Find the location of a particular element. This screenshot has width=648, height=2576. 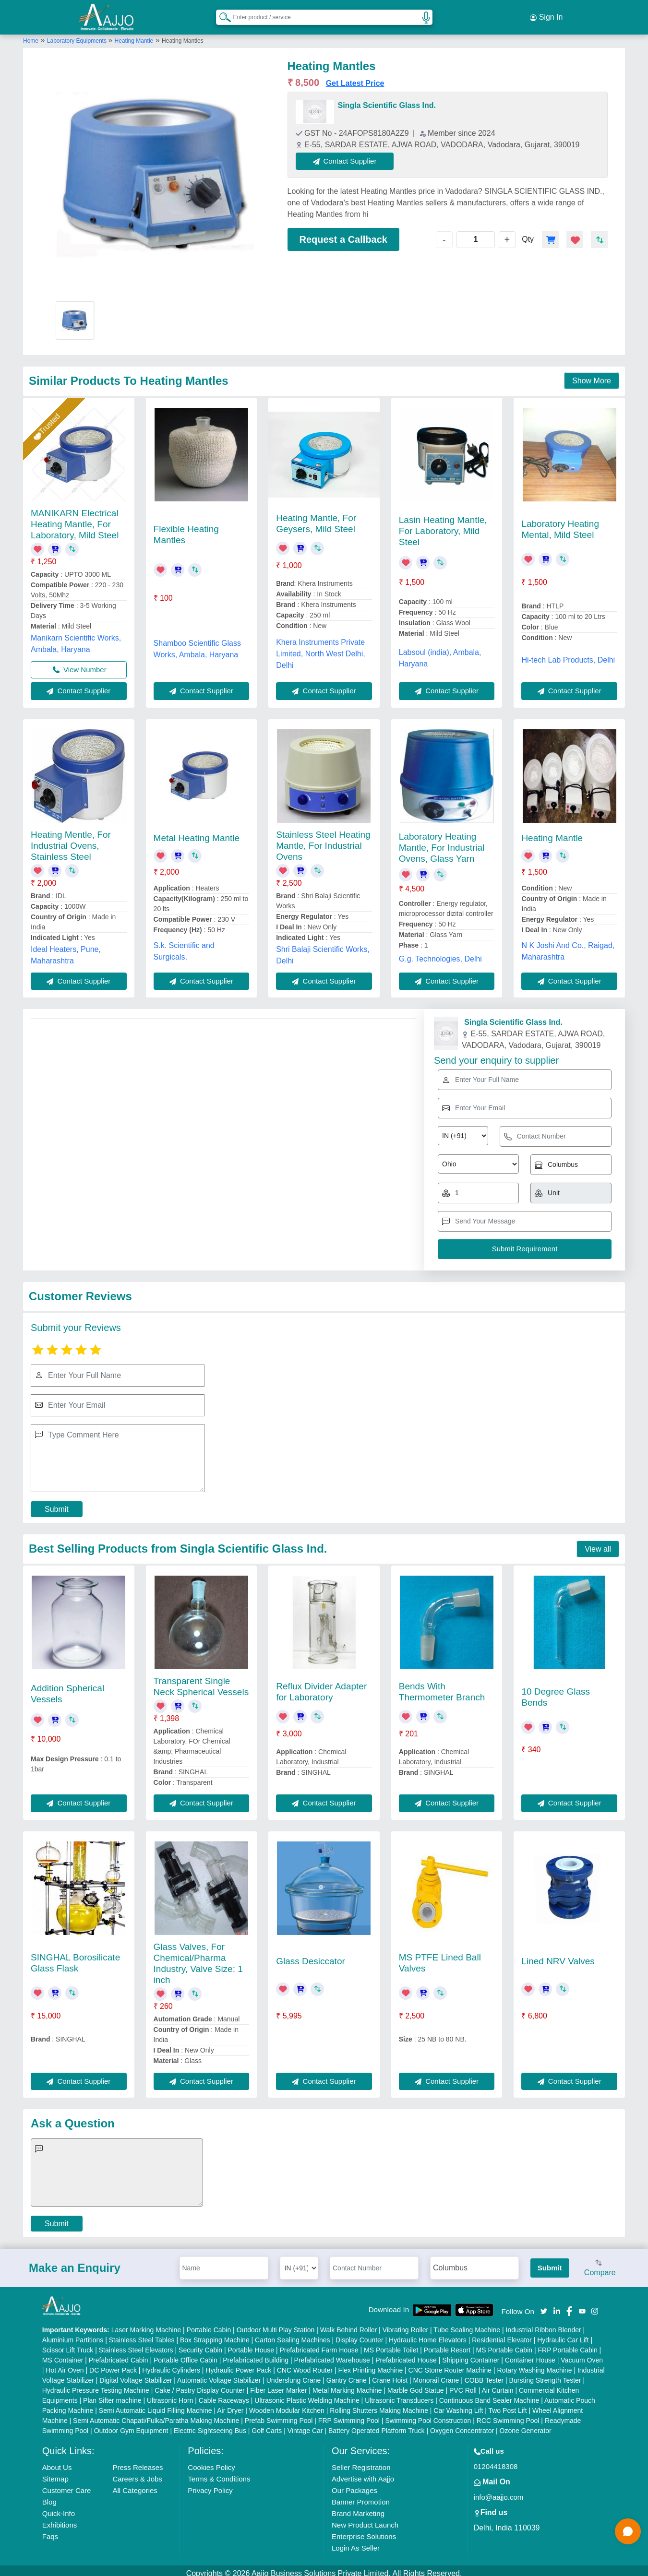

Hi-tech Lab Products, Delhi is located at coordinates (568, 654).